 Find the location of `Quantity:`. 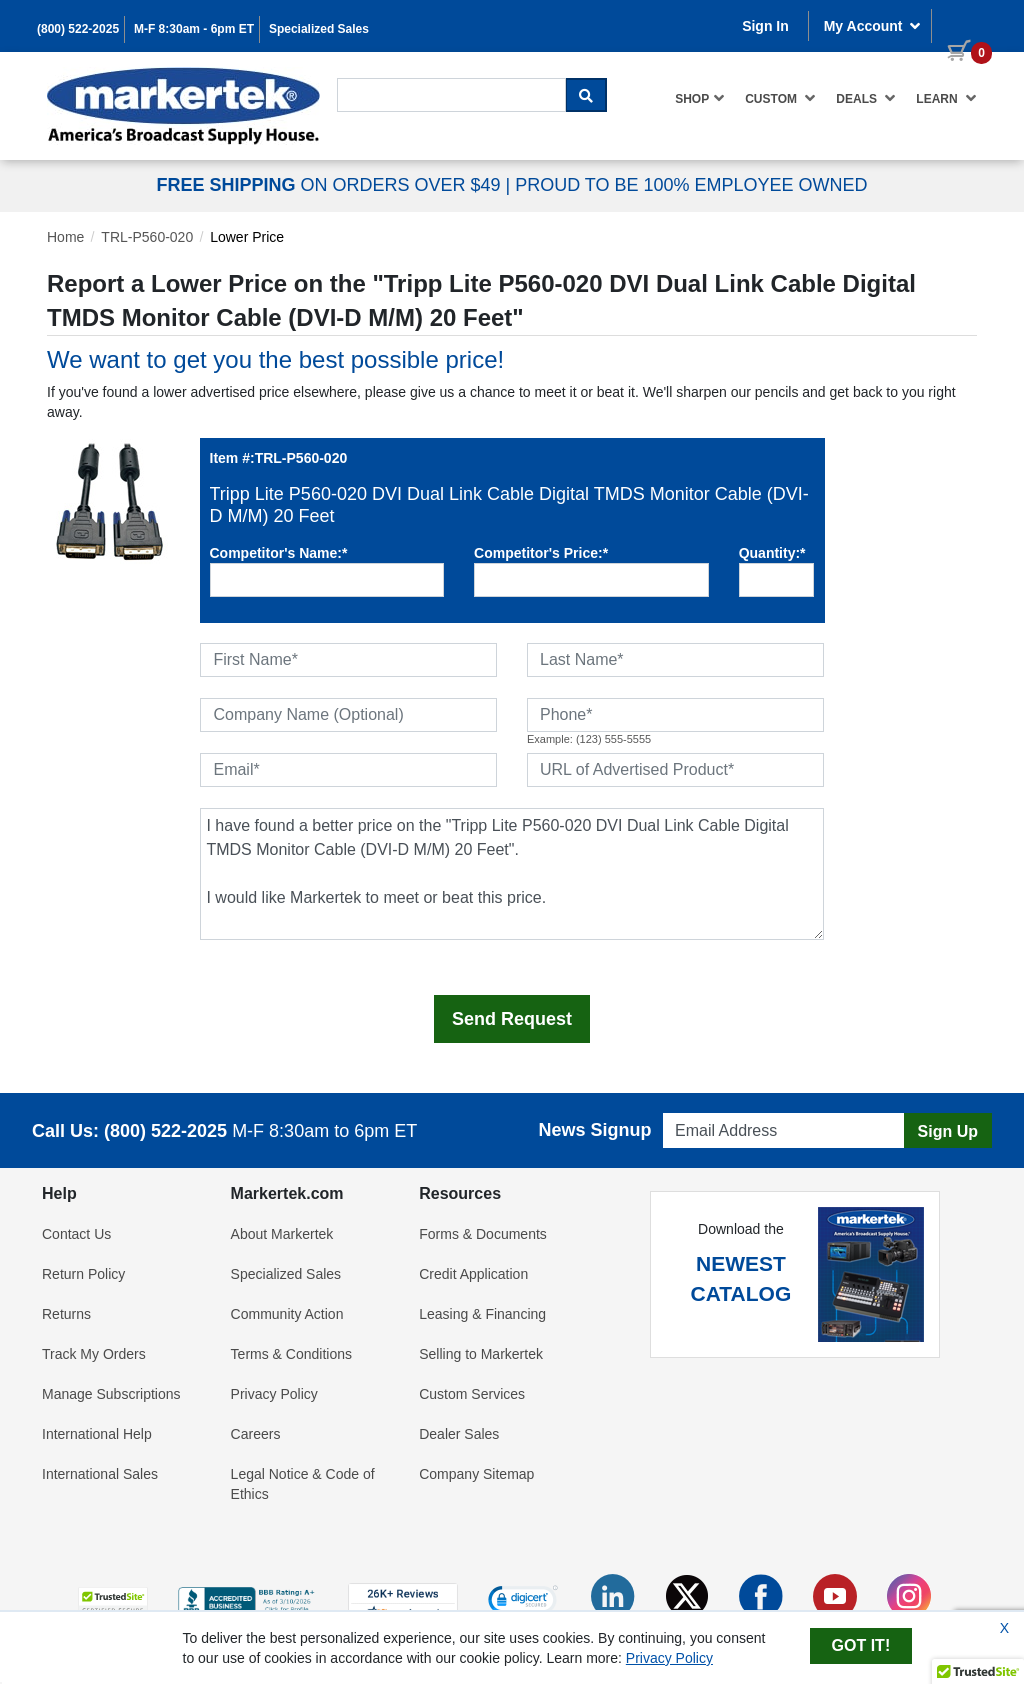

Quantity: is located at coordinates (772, 553).